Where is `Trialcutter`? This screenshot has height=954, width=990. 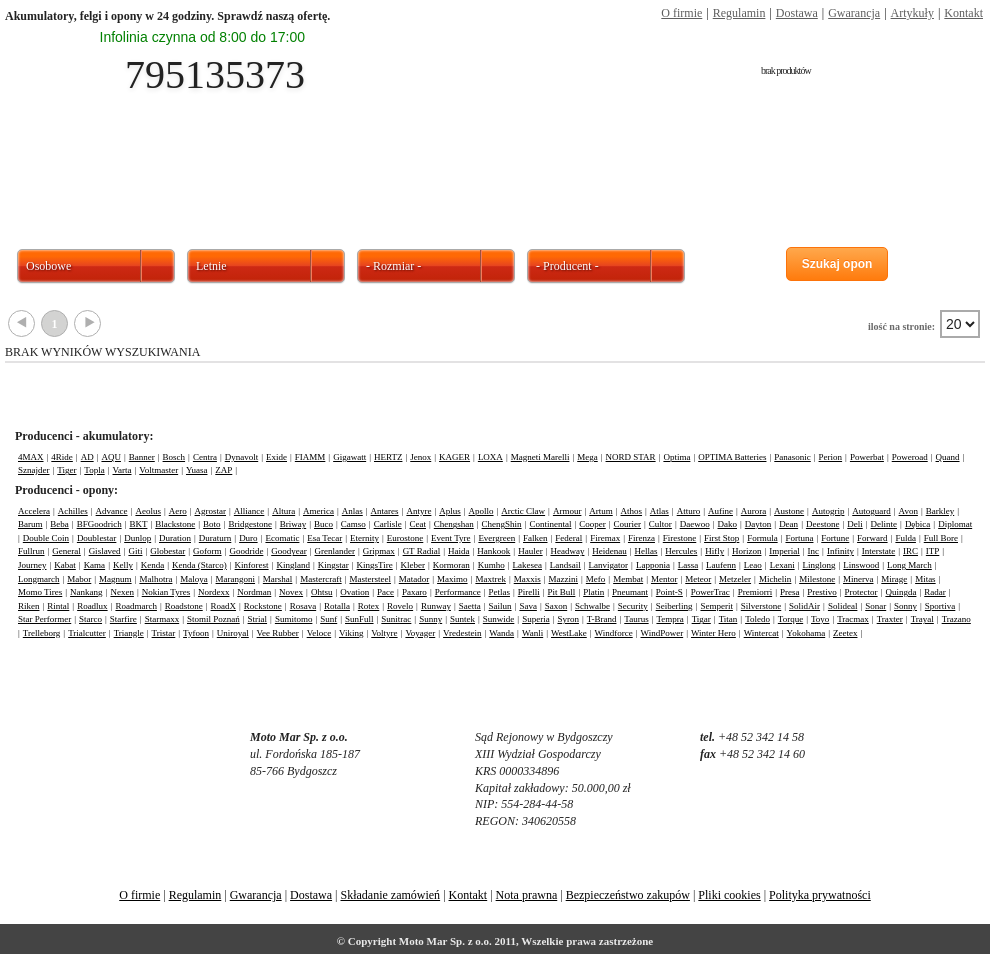
Trialcutter is located at coordinates (87, 633).